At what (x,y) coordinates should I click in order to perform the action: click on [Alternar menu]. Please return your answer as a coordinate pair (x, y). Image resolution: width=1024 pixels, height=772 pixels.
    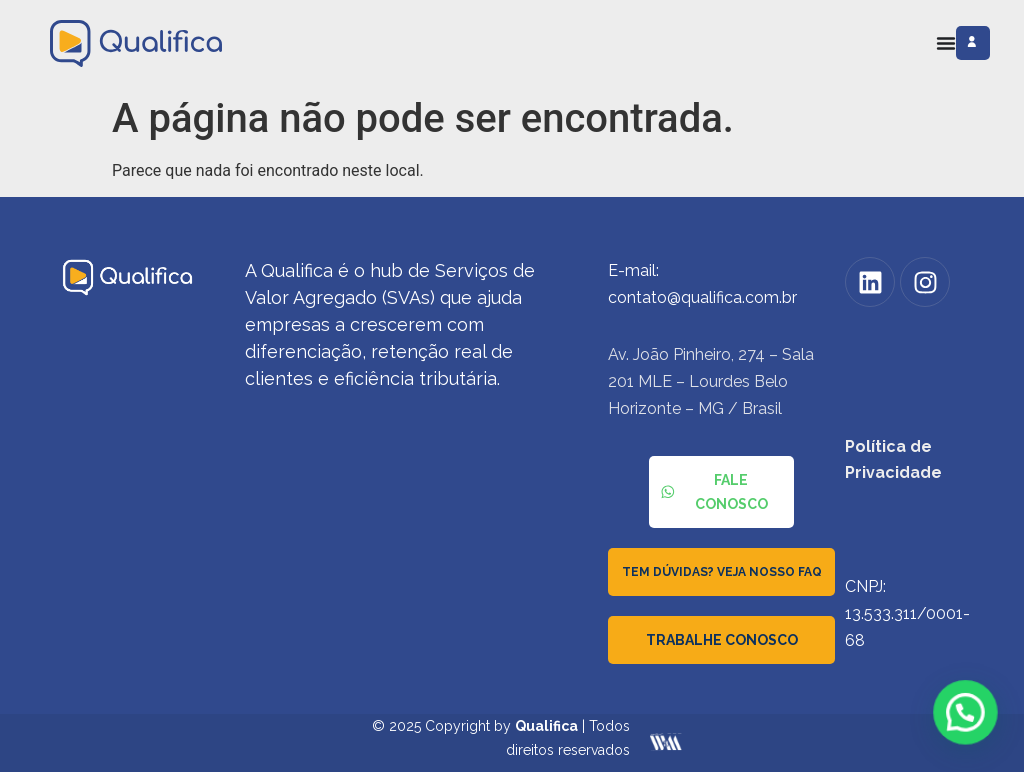
    Looking at the image, I should click on (946, 43).